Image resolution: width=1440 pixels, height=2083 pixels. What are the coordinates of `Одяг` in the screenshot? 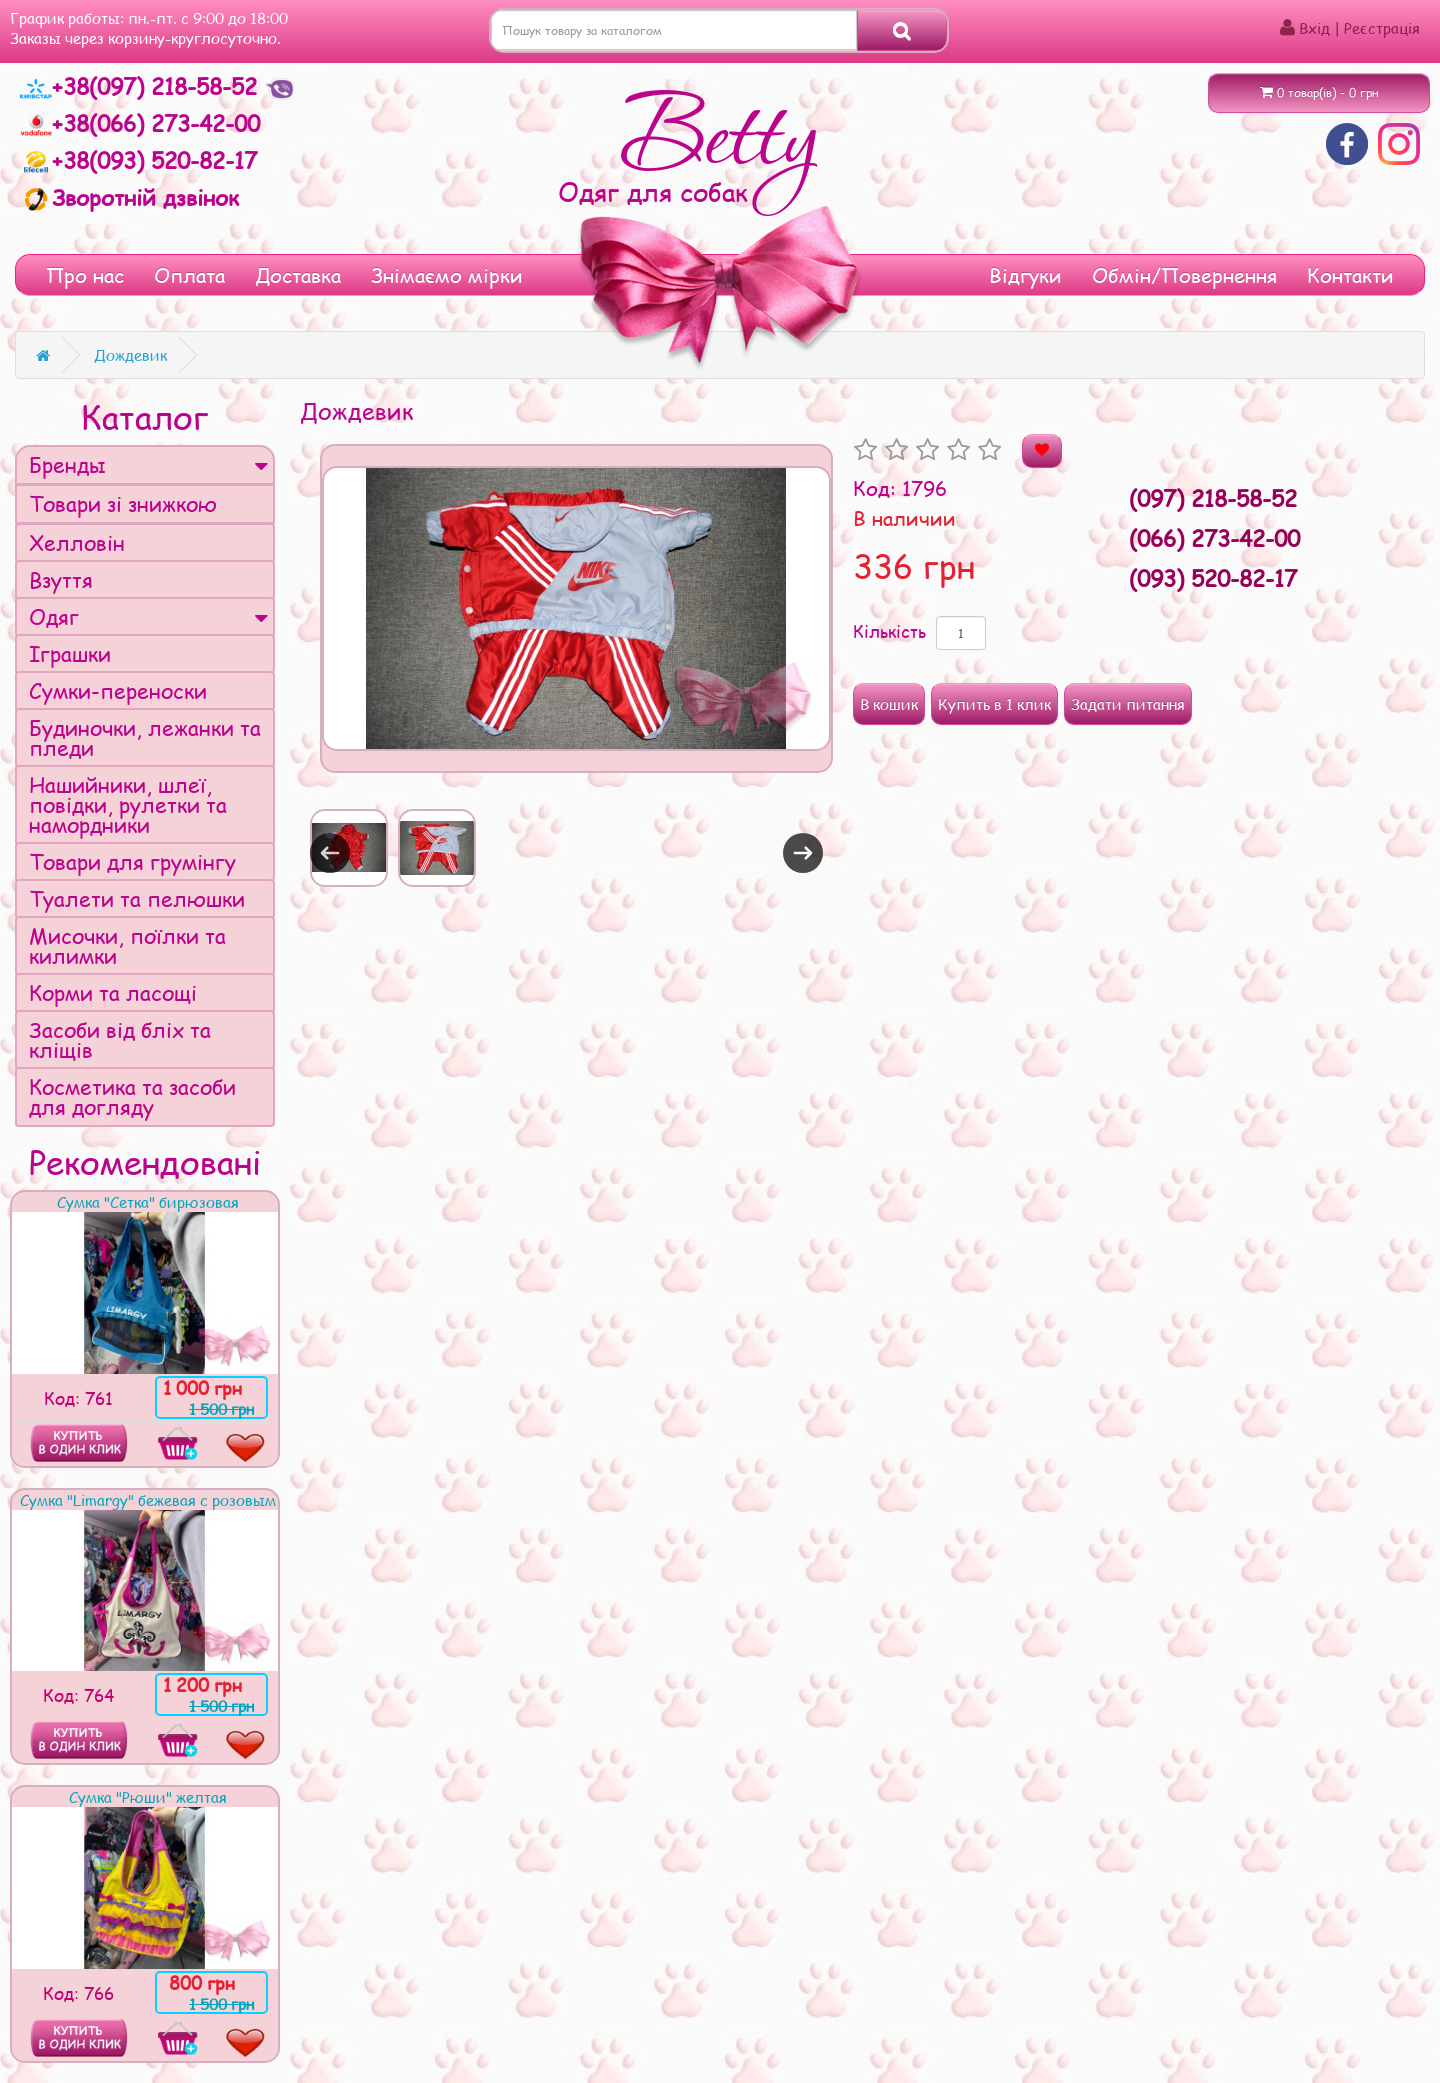 It's located at (148, 616).